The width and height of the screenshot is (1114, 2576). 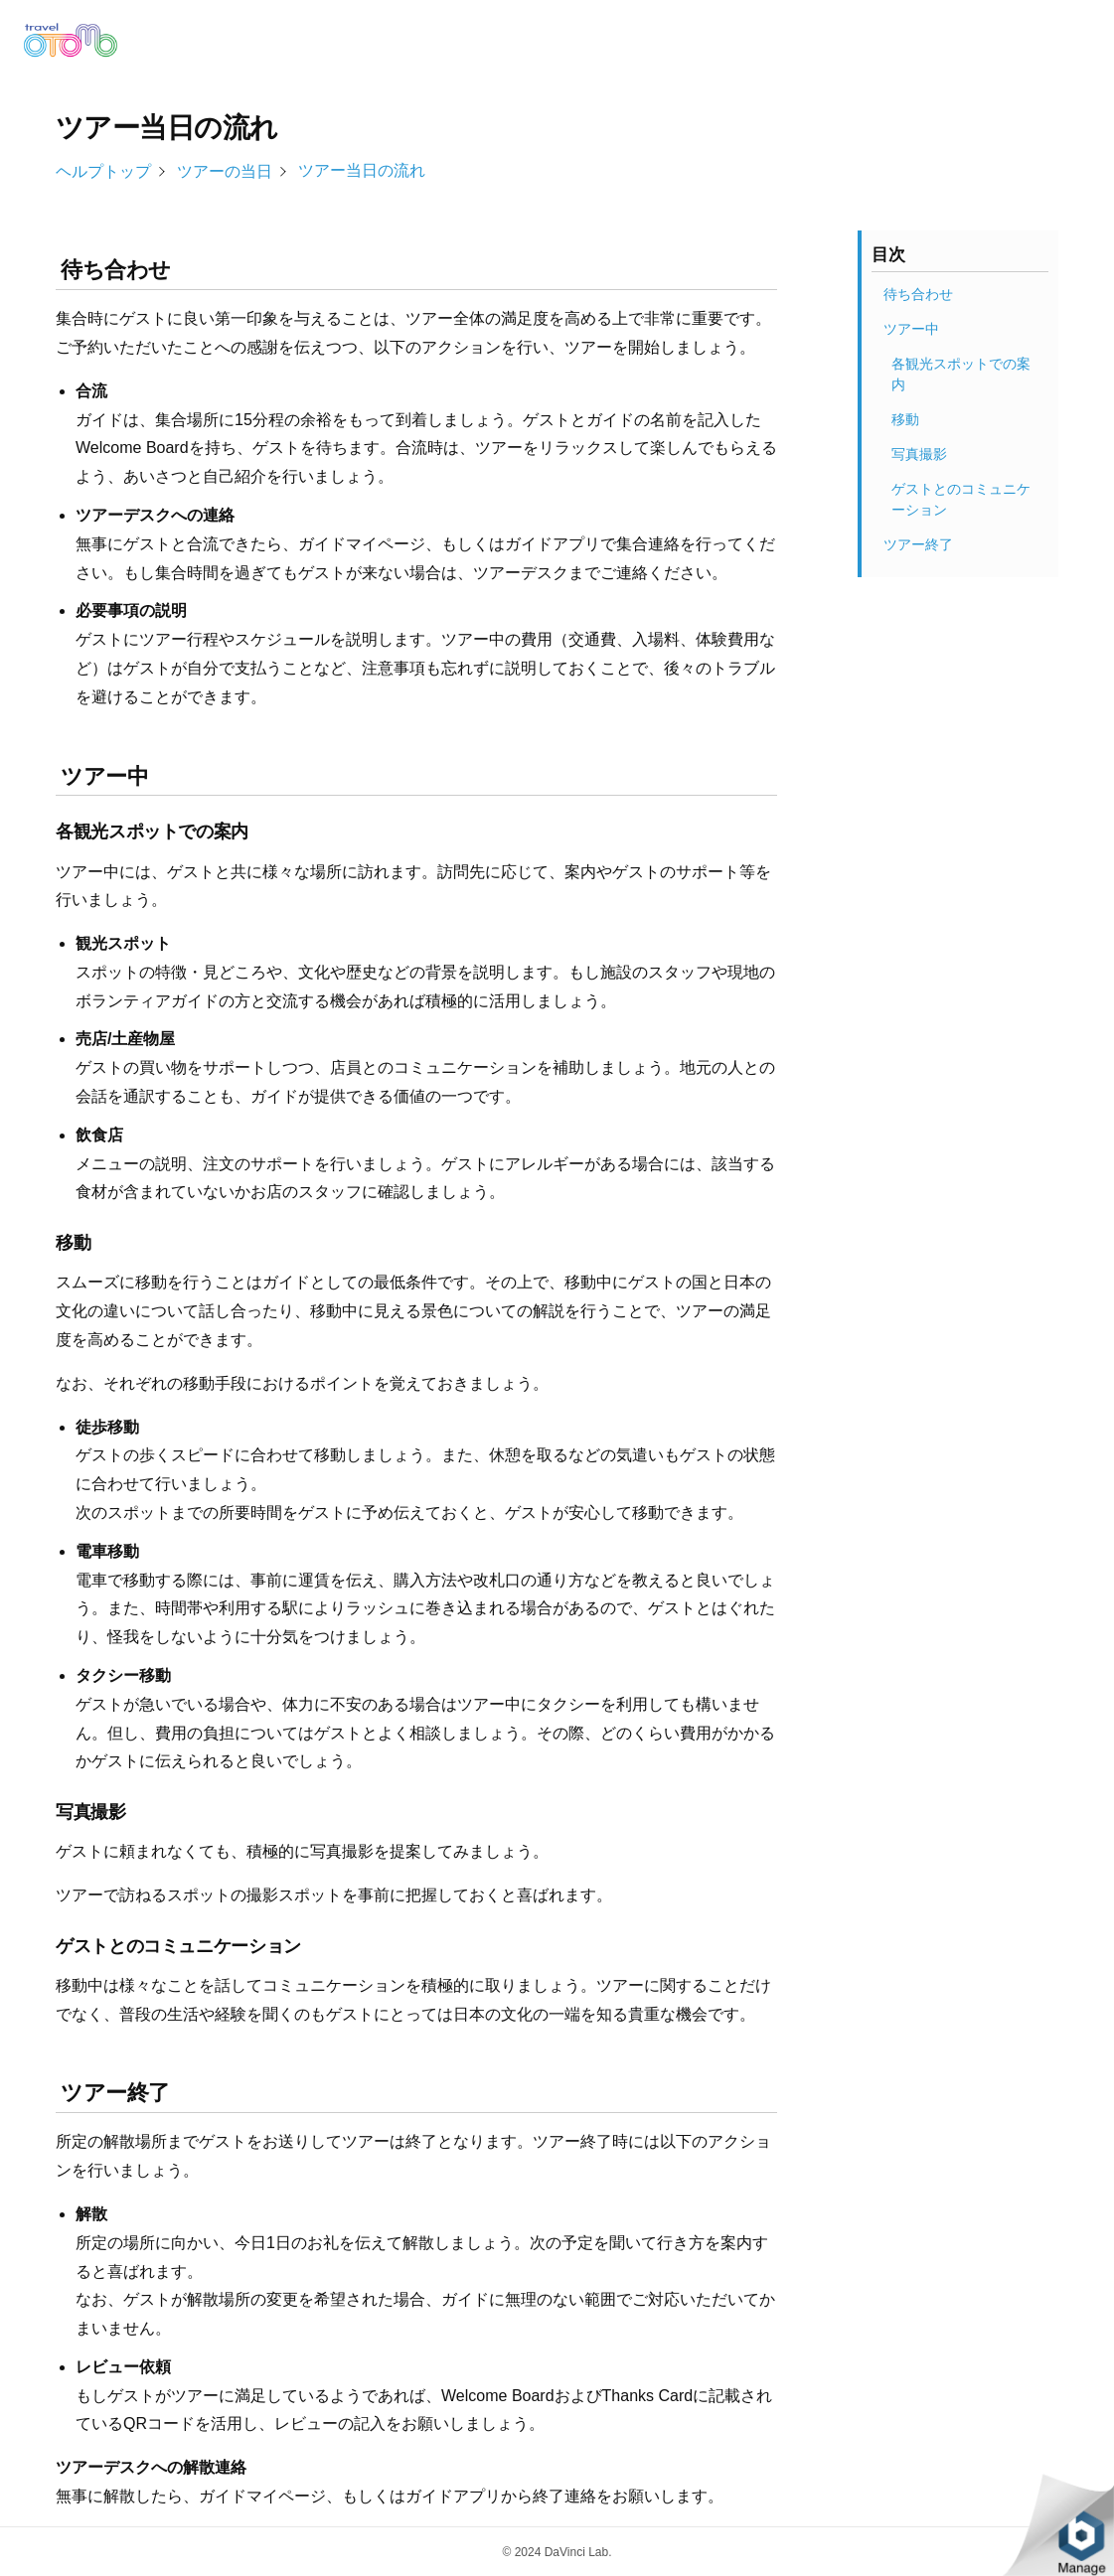 I want to click on ゲストとのコミュニケーション, so click(x=961, y=499).